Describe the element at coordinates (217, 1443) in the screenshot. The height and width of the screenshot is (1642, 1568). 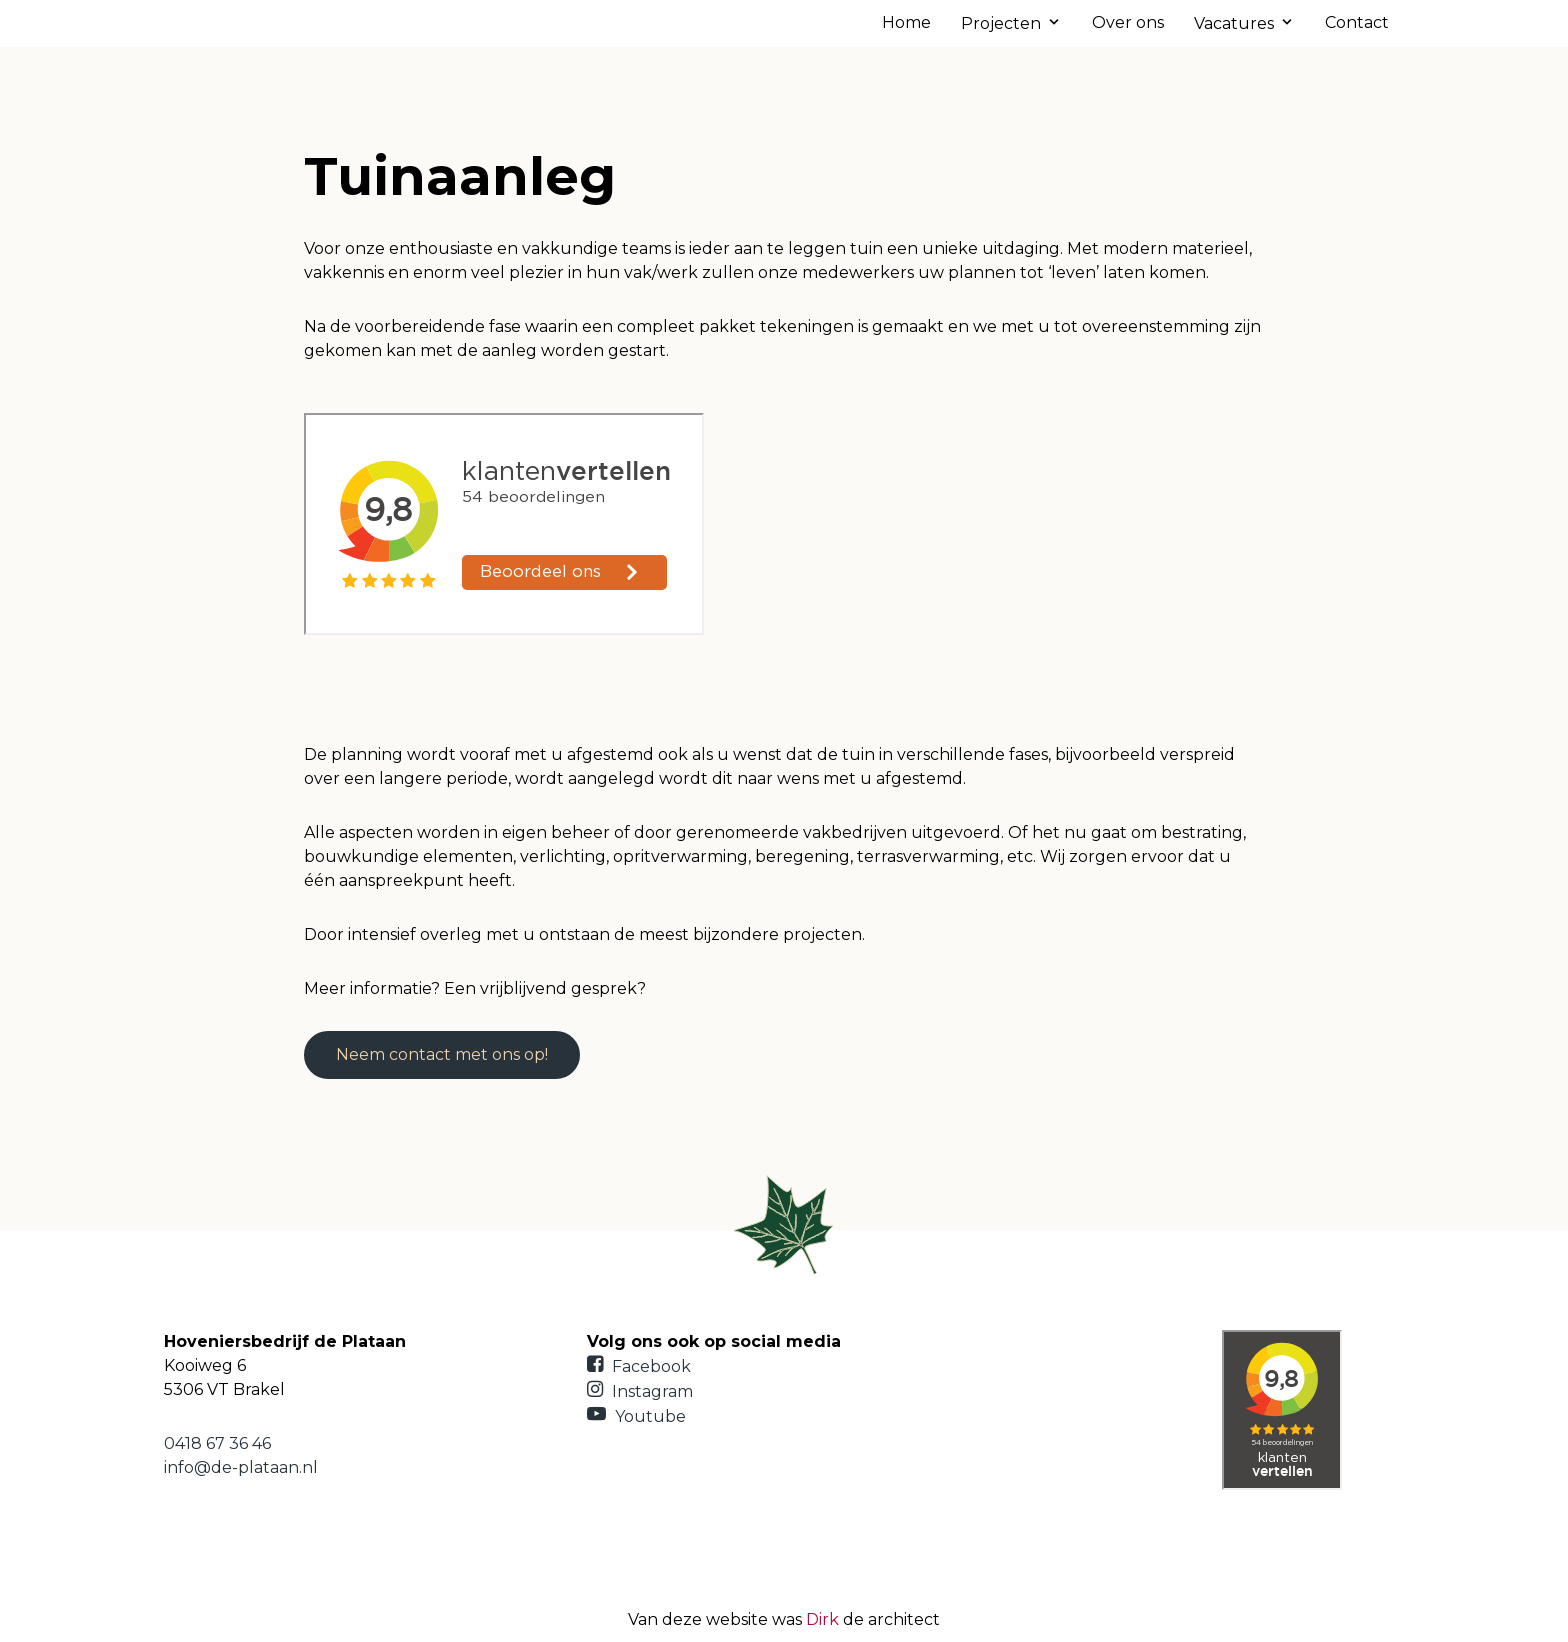
I see `0418 67 36 46` at that location.